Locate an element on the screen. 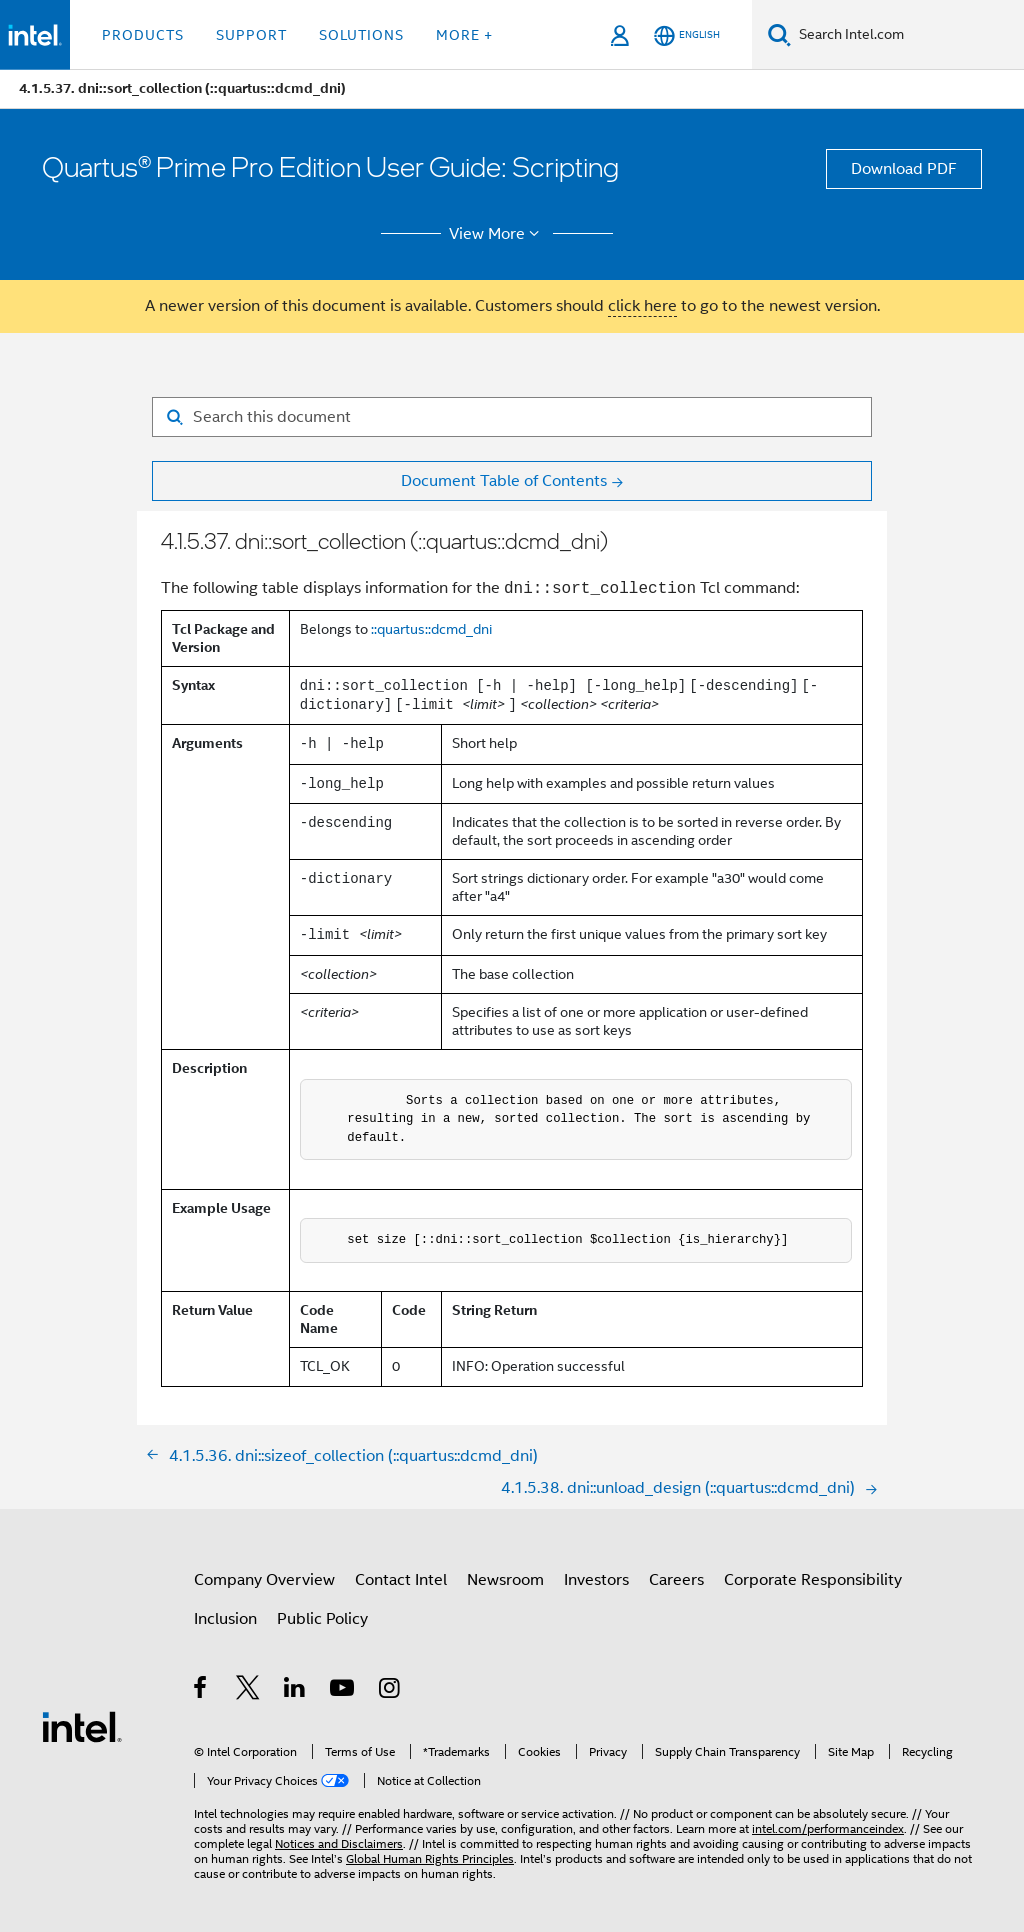 This screenshot has height=1932, width=1024. Investors is located at coordinates (596, 1580).